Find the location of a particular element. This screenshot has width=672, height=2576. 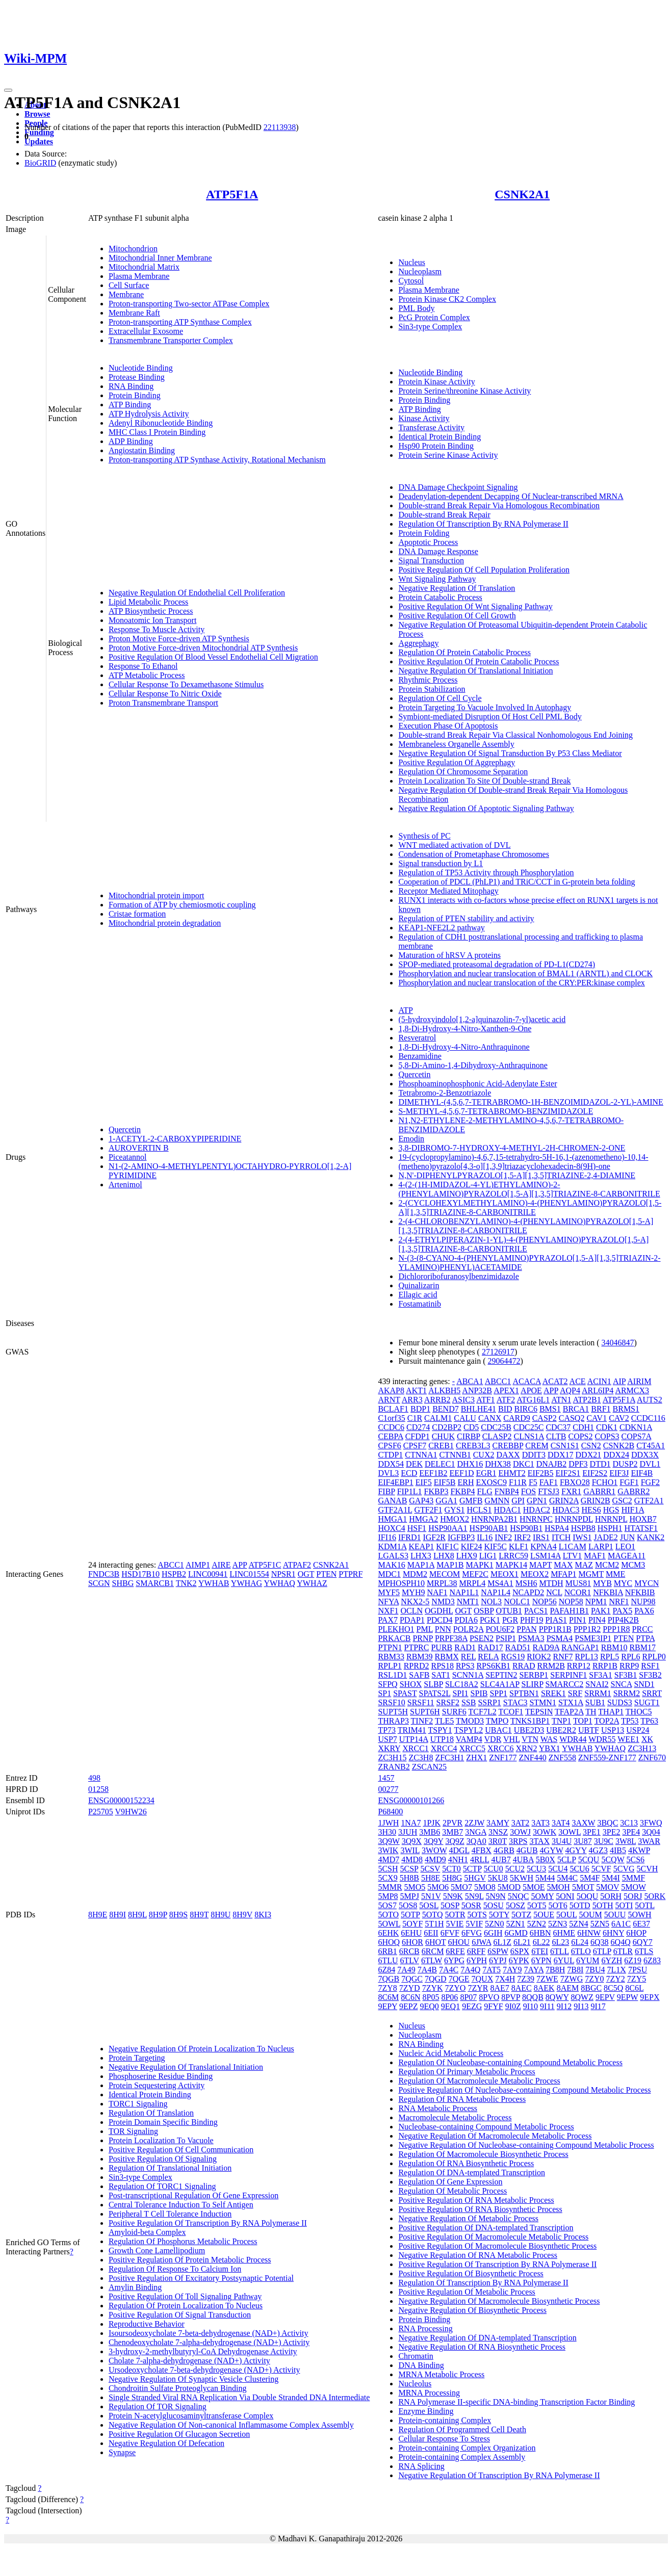

RAD1 is located at coordinates (465, 1647).